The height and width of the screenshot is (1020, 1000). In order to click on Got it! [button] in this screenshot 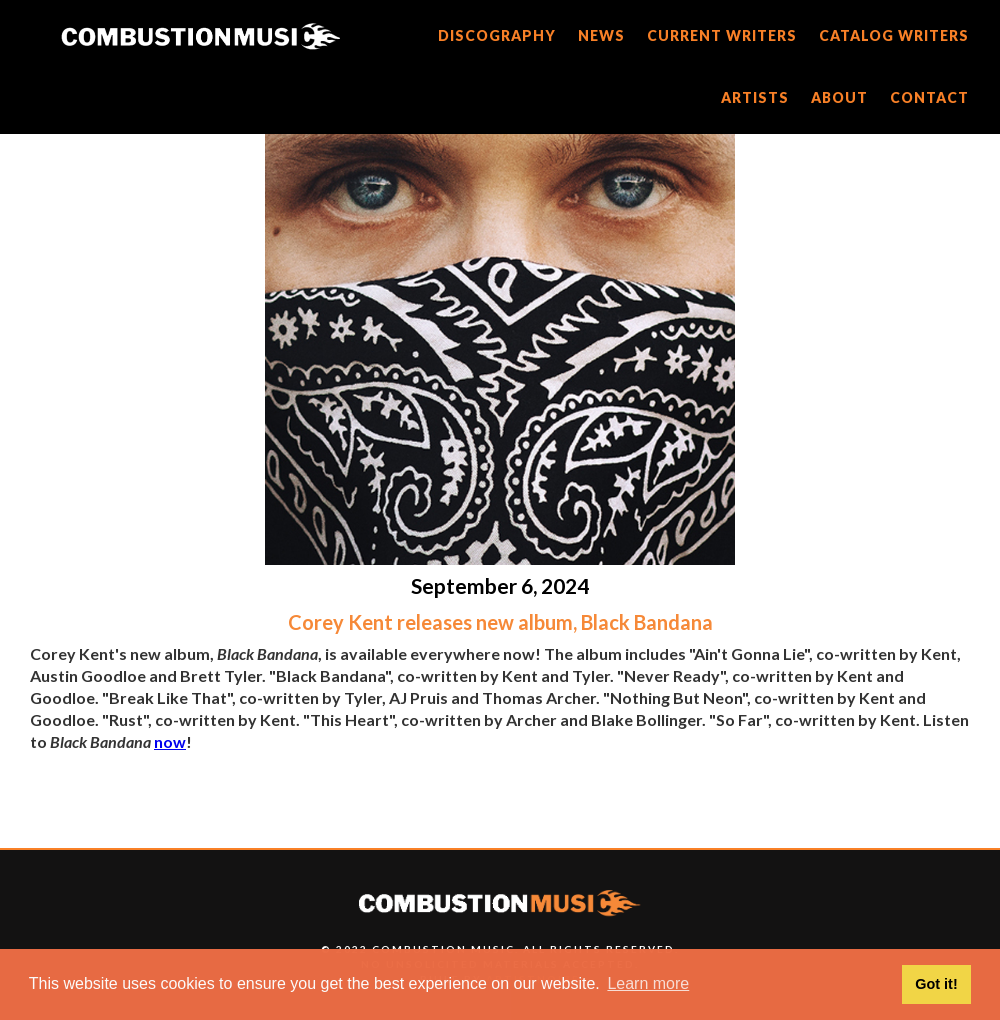, I will do `click(936, 984)`.